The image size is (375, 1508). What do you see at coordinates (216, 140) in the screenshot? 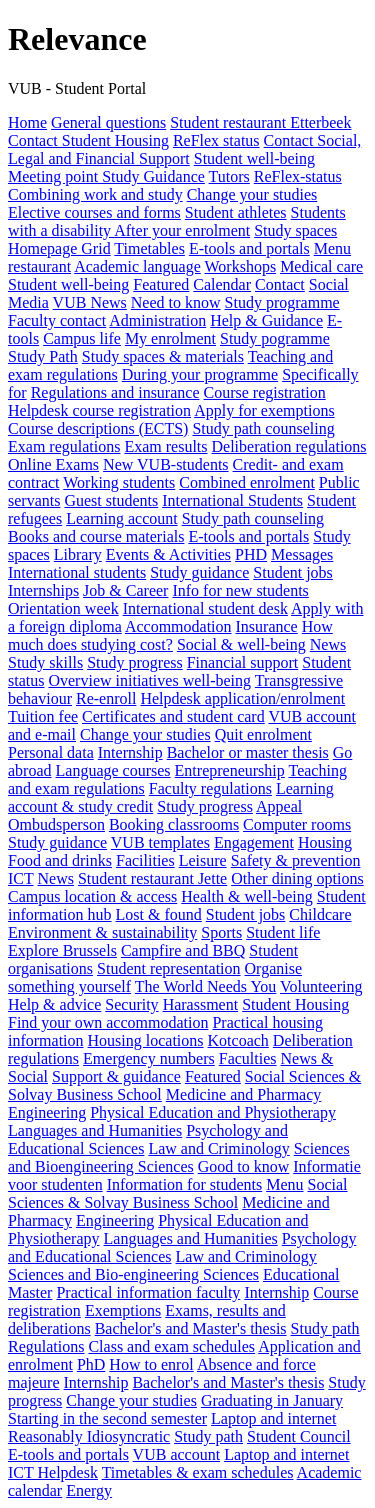
I see `ReFlex status` at bounding box center [216, 140].